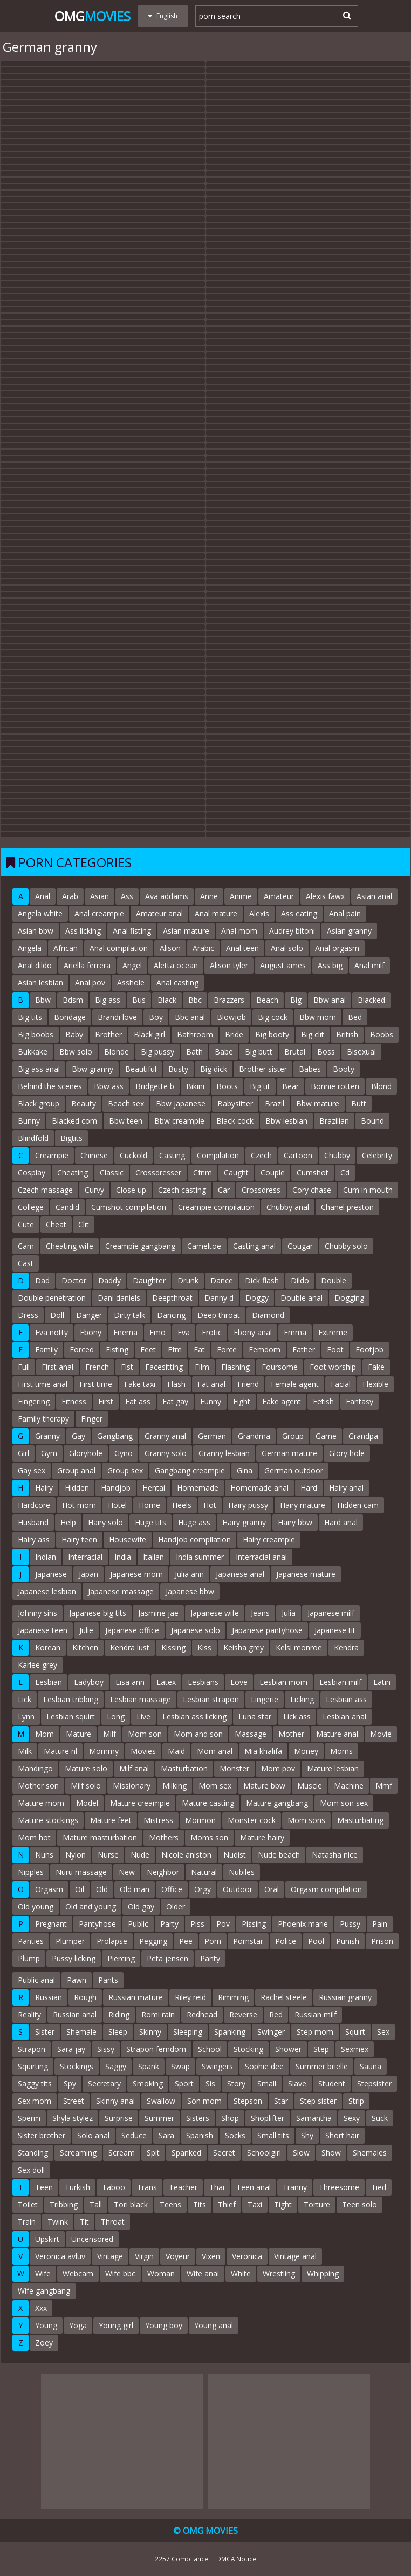 Image resolution: width=411 pixels, height=2576 pixels. What do you see at coordinates (132, 1630) in the screenshot?
I see `Japanese office` at bounding box center [132, 1630].